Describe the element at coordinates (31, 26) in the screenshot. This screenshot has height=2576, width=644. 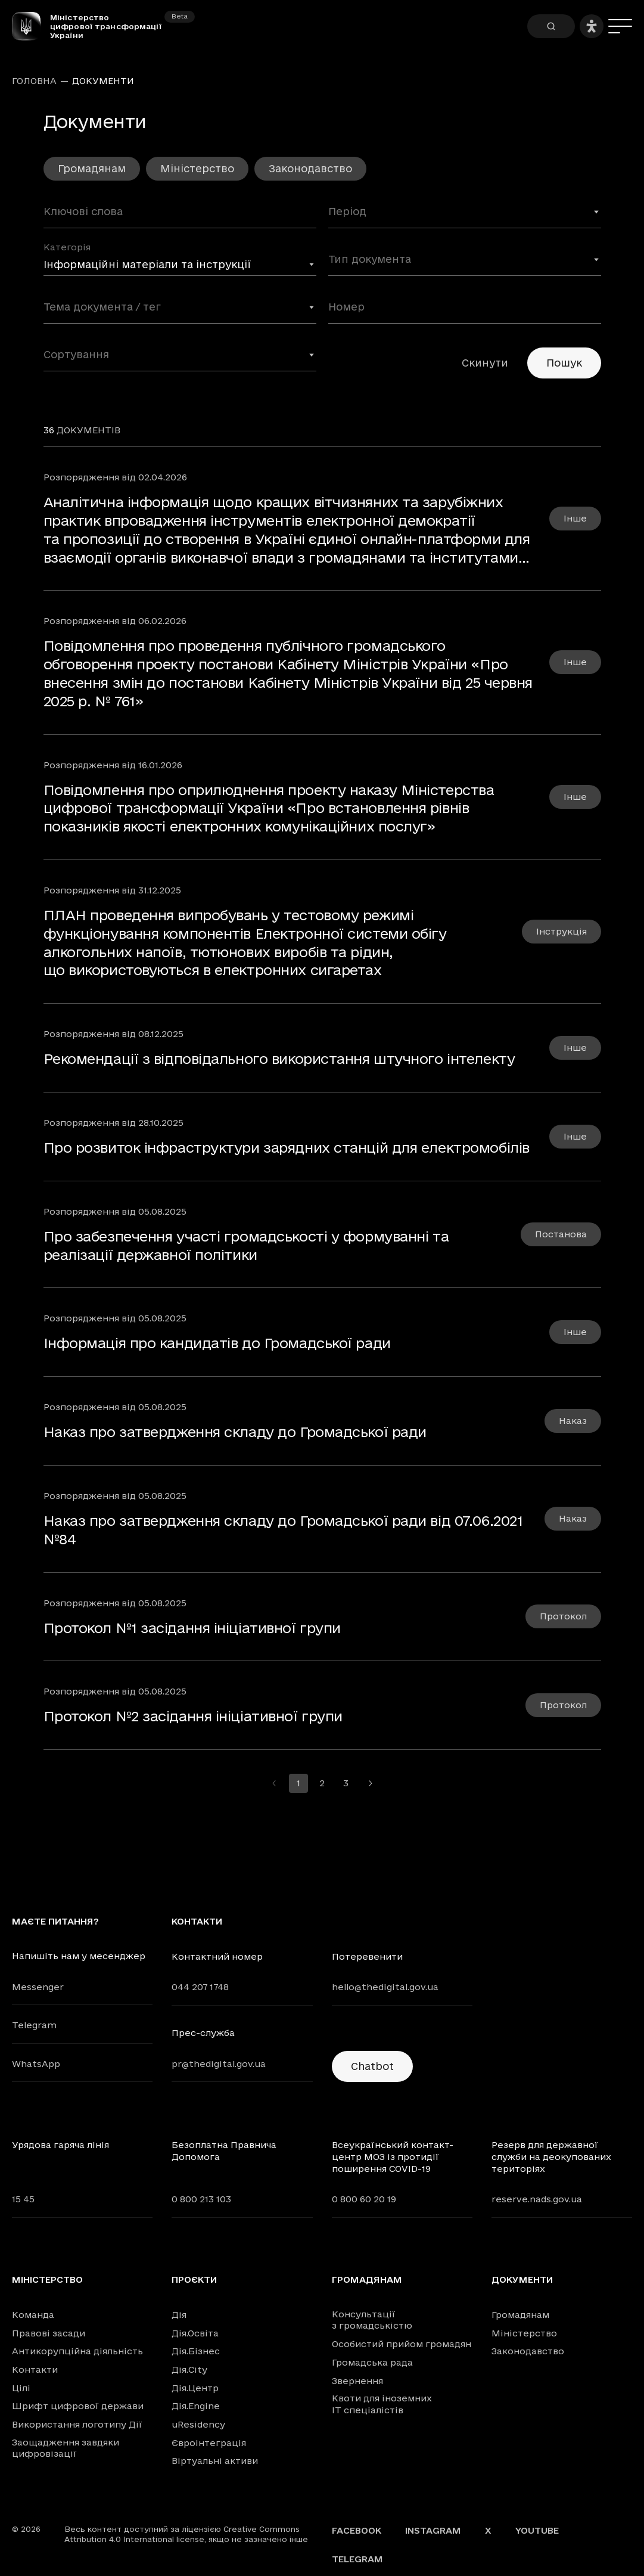
I see `[Головна сторінка]` at that location.